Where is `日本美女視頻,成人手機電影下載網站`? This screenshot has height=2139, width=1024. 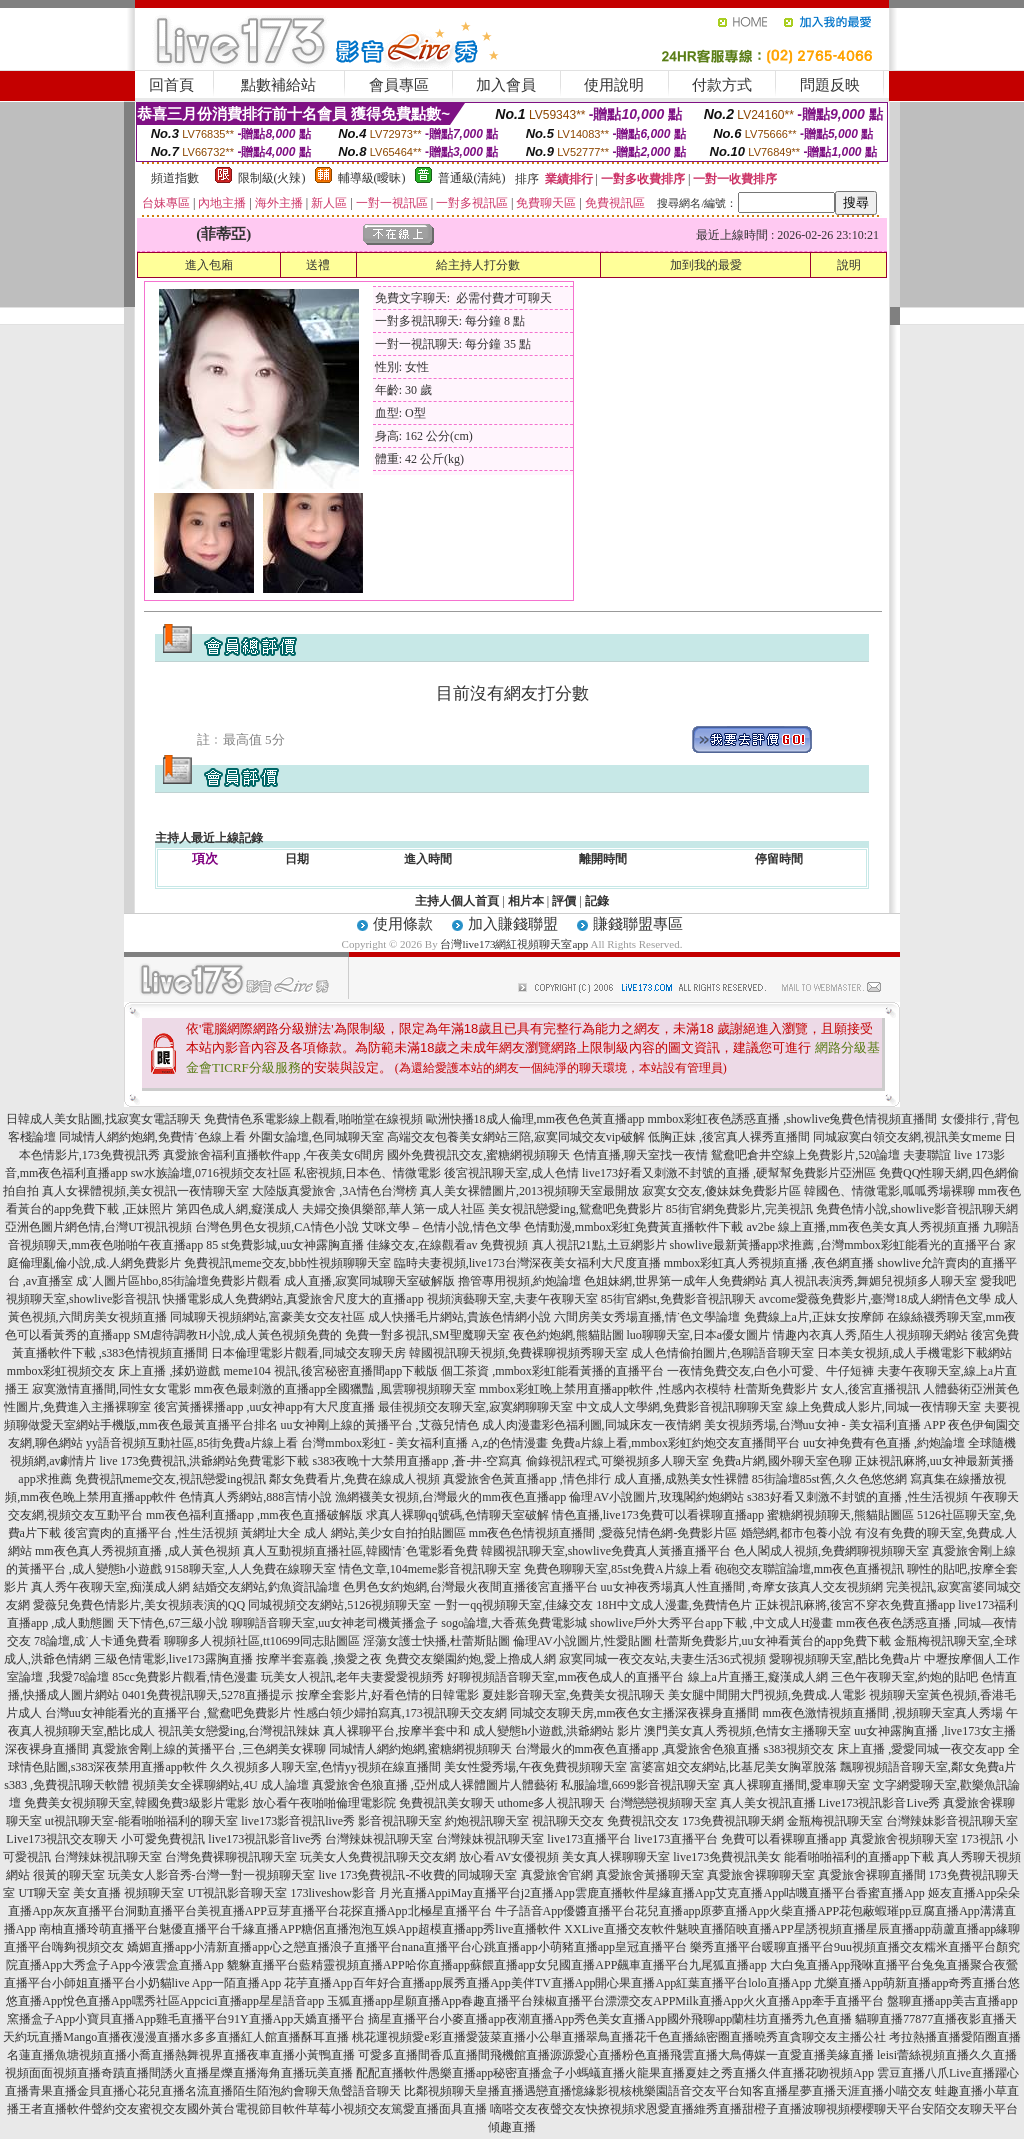 日本美女視頻,成人手機電影下載網站 is located at coordinates (914, 1353).